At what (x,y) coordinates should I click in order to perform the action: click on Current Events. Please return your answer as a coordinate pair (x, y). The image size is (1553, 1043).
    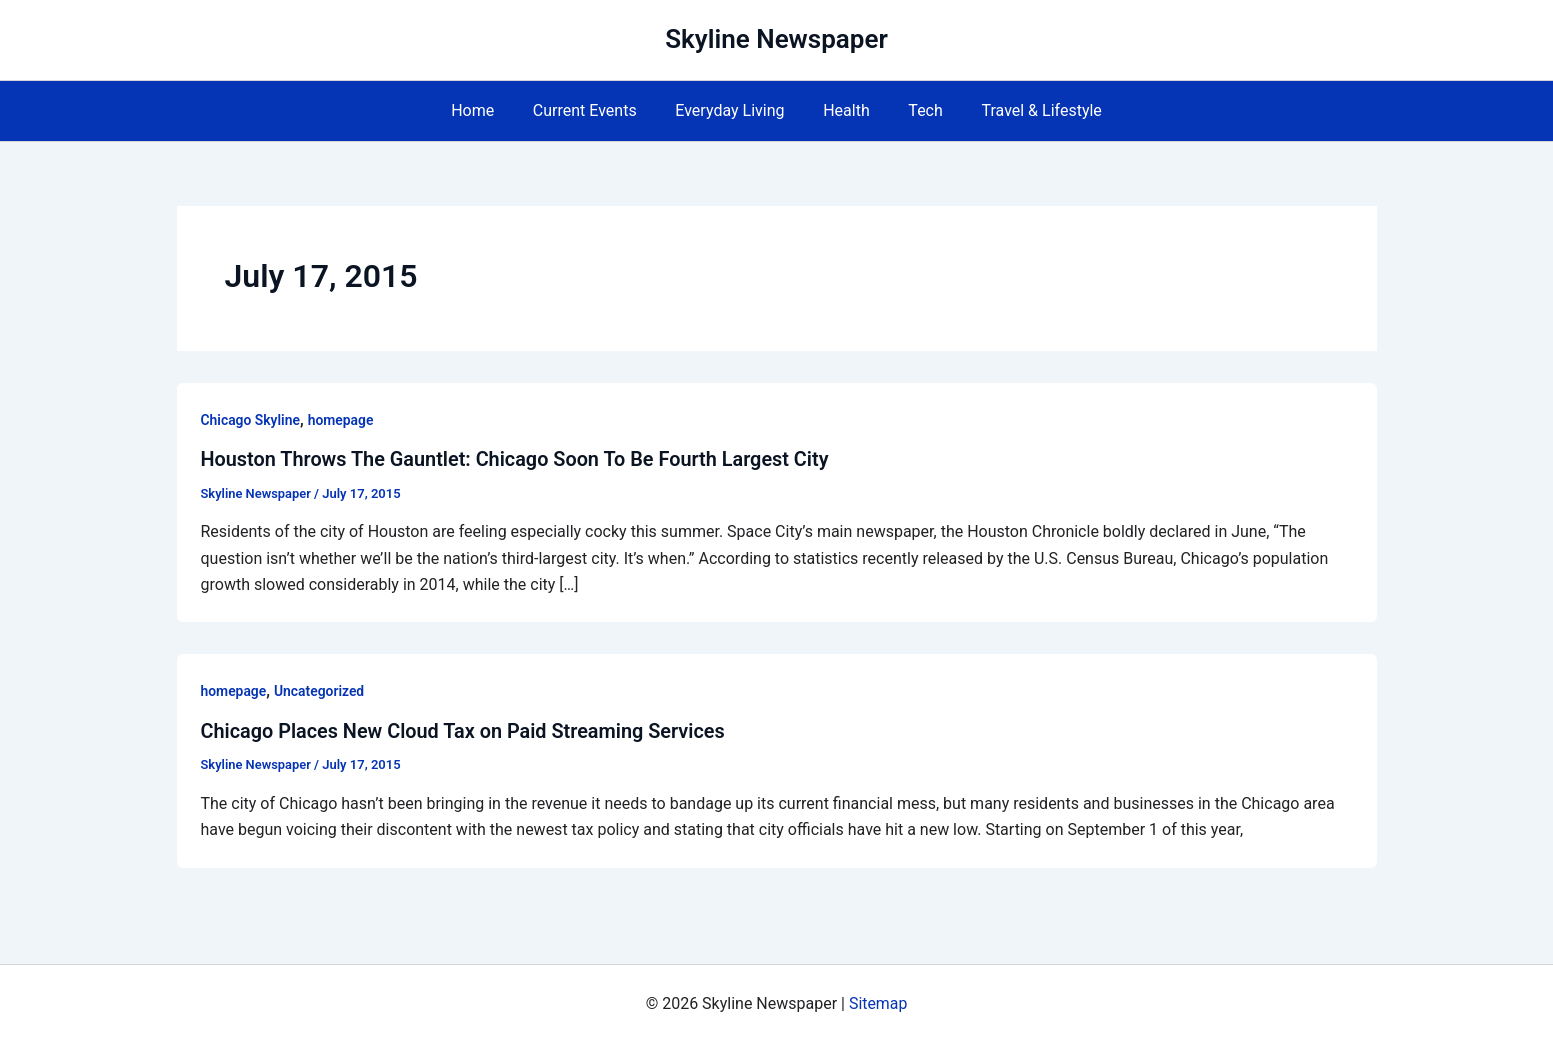
    Looking at the image, I should click on (595, 110).